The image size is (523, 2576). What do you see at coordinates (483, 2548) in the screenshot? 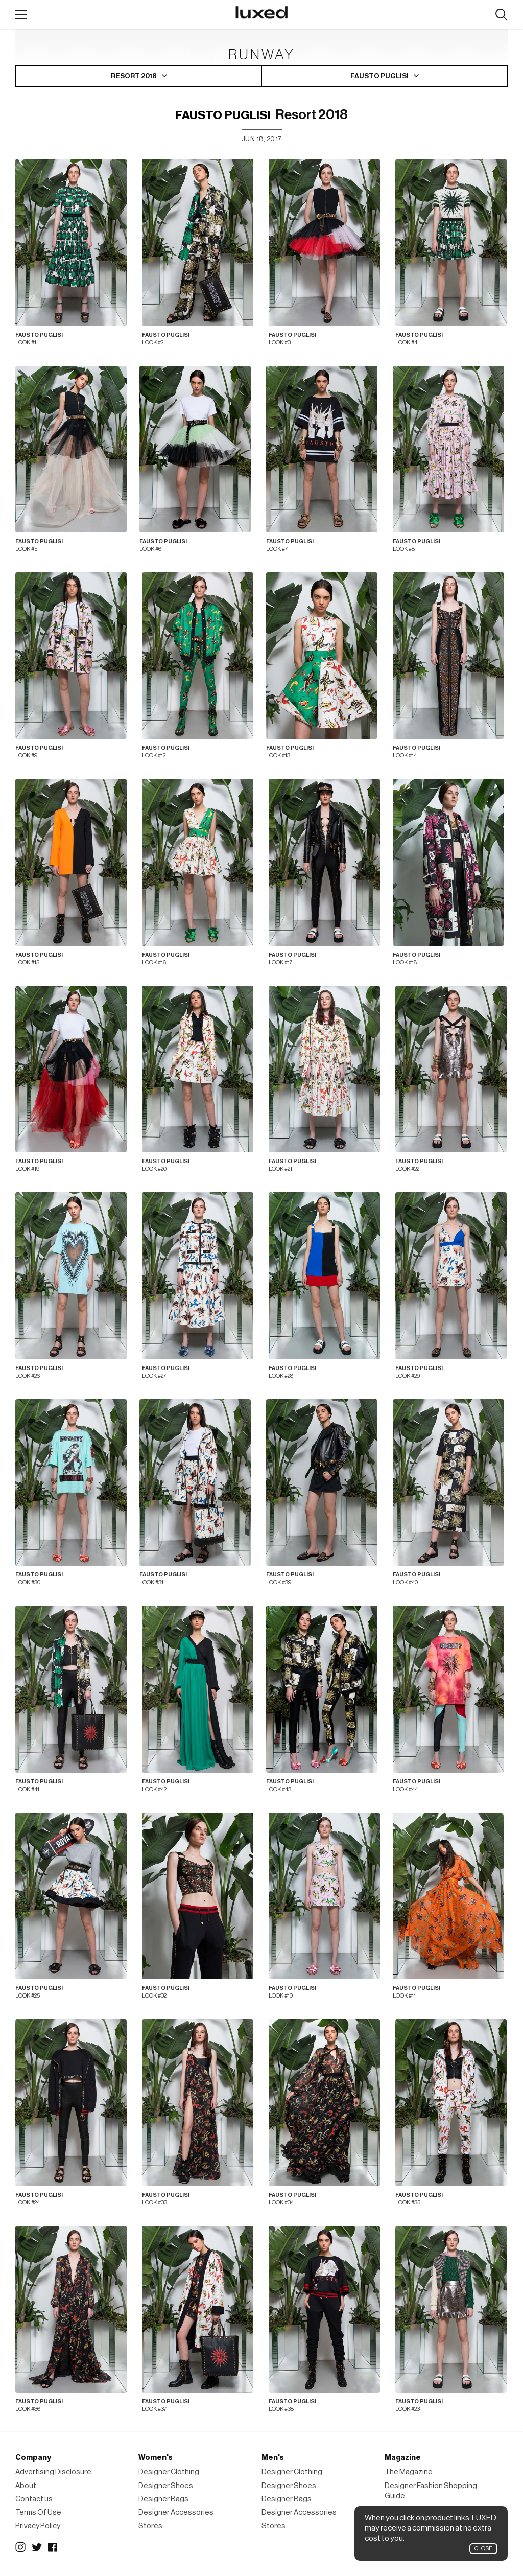
I see `Close` at bounding box center [483, 2548].